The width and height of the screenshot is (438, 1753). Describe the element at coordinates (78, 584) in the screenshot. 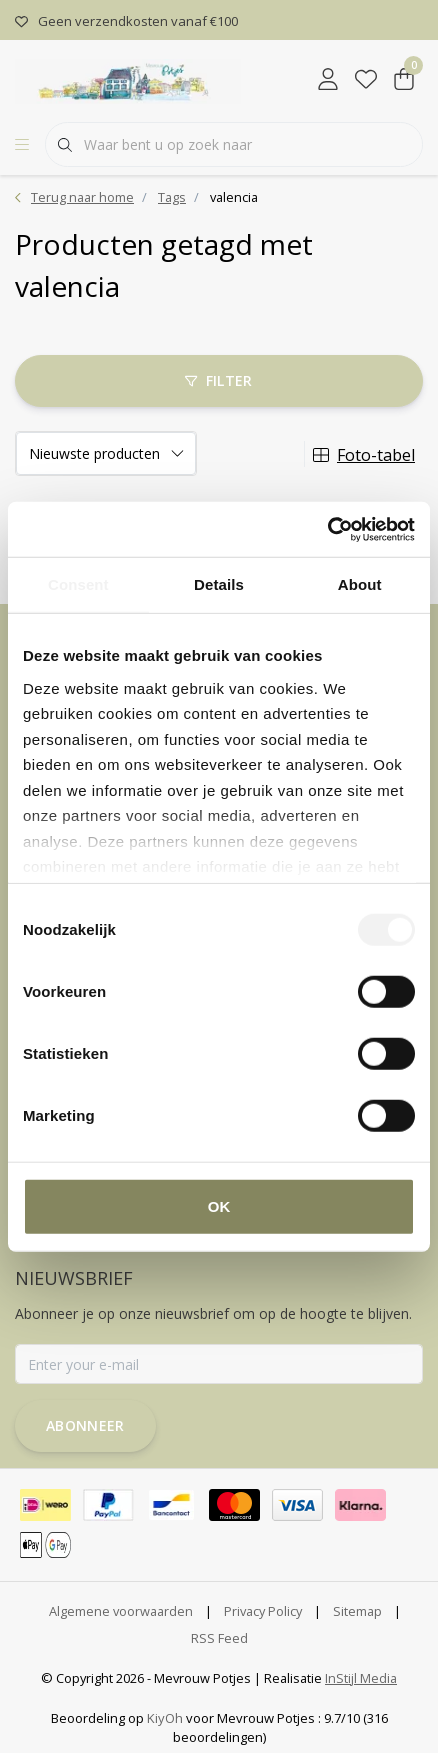

I see `Consent [tab]` at that location.